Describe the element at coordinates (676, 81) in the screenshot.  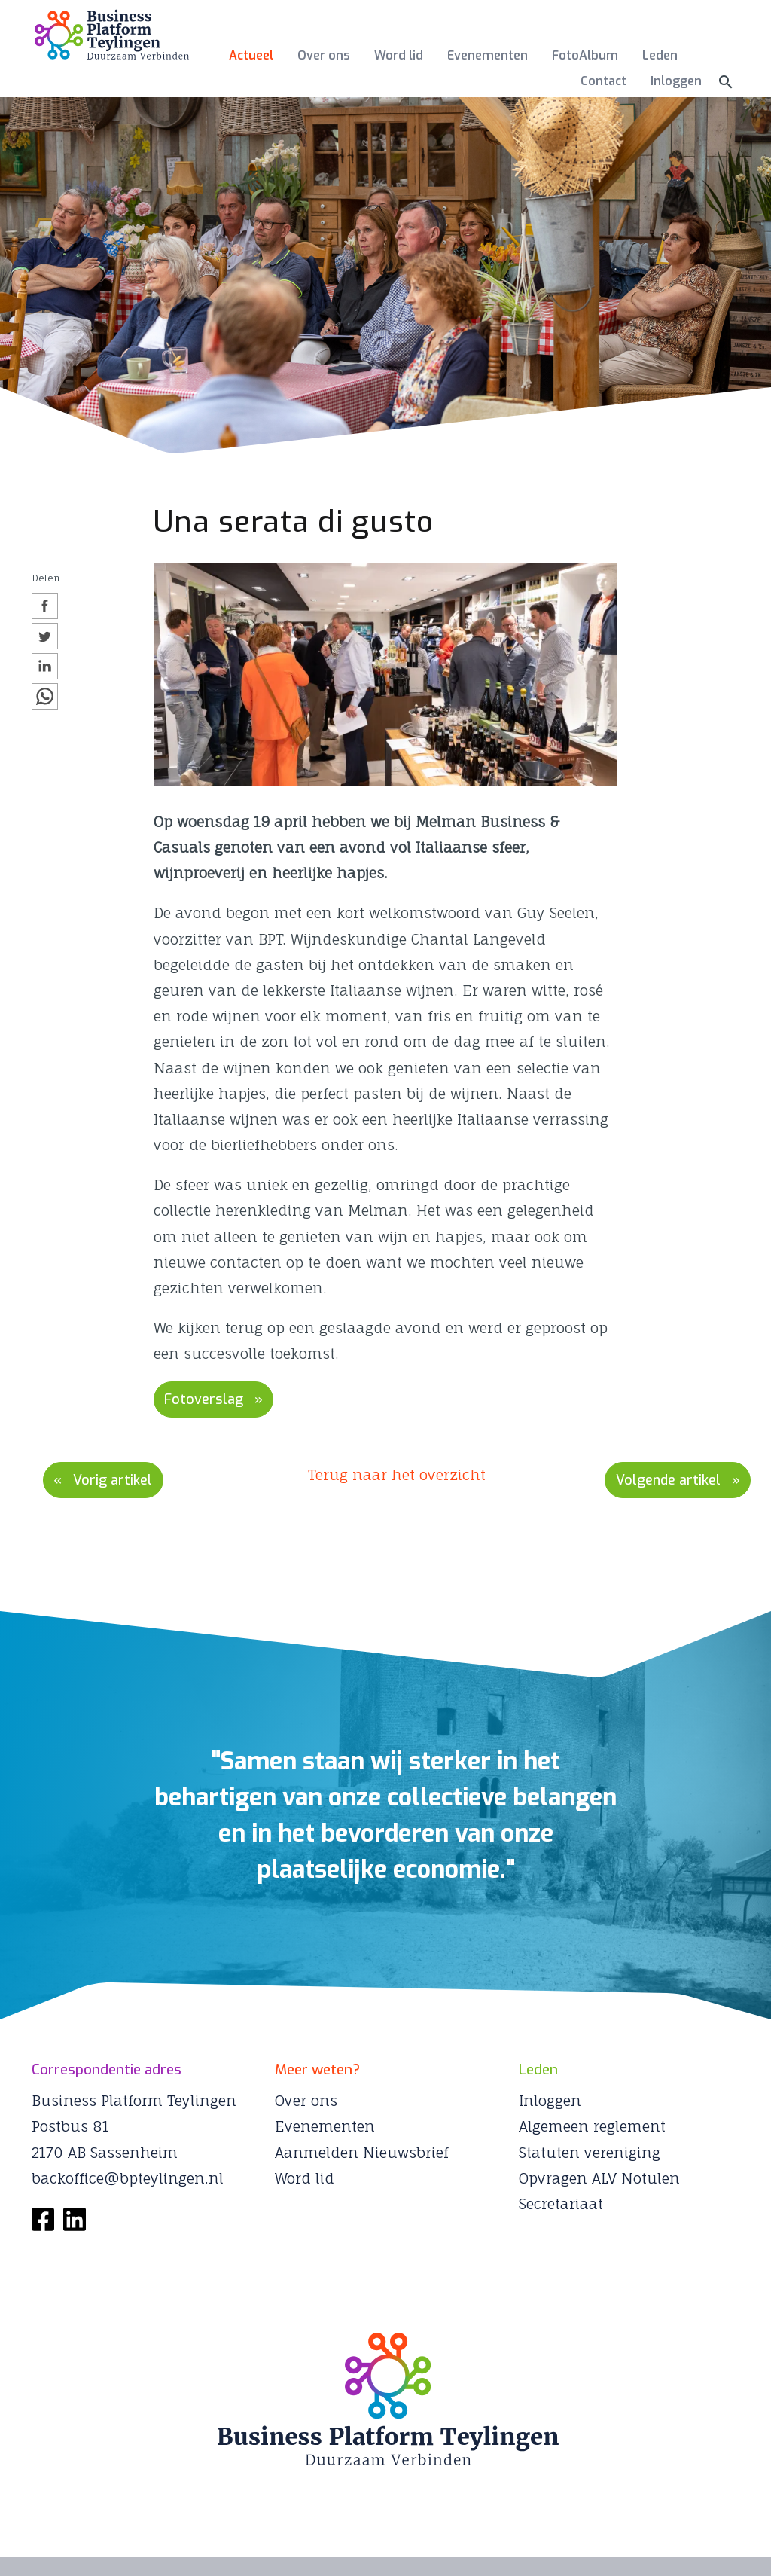
I see `Inloggen` at that location.